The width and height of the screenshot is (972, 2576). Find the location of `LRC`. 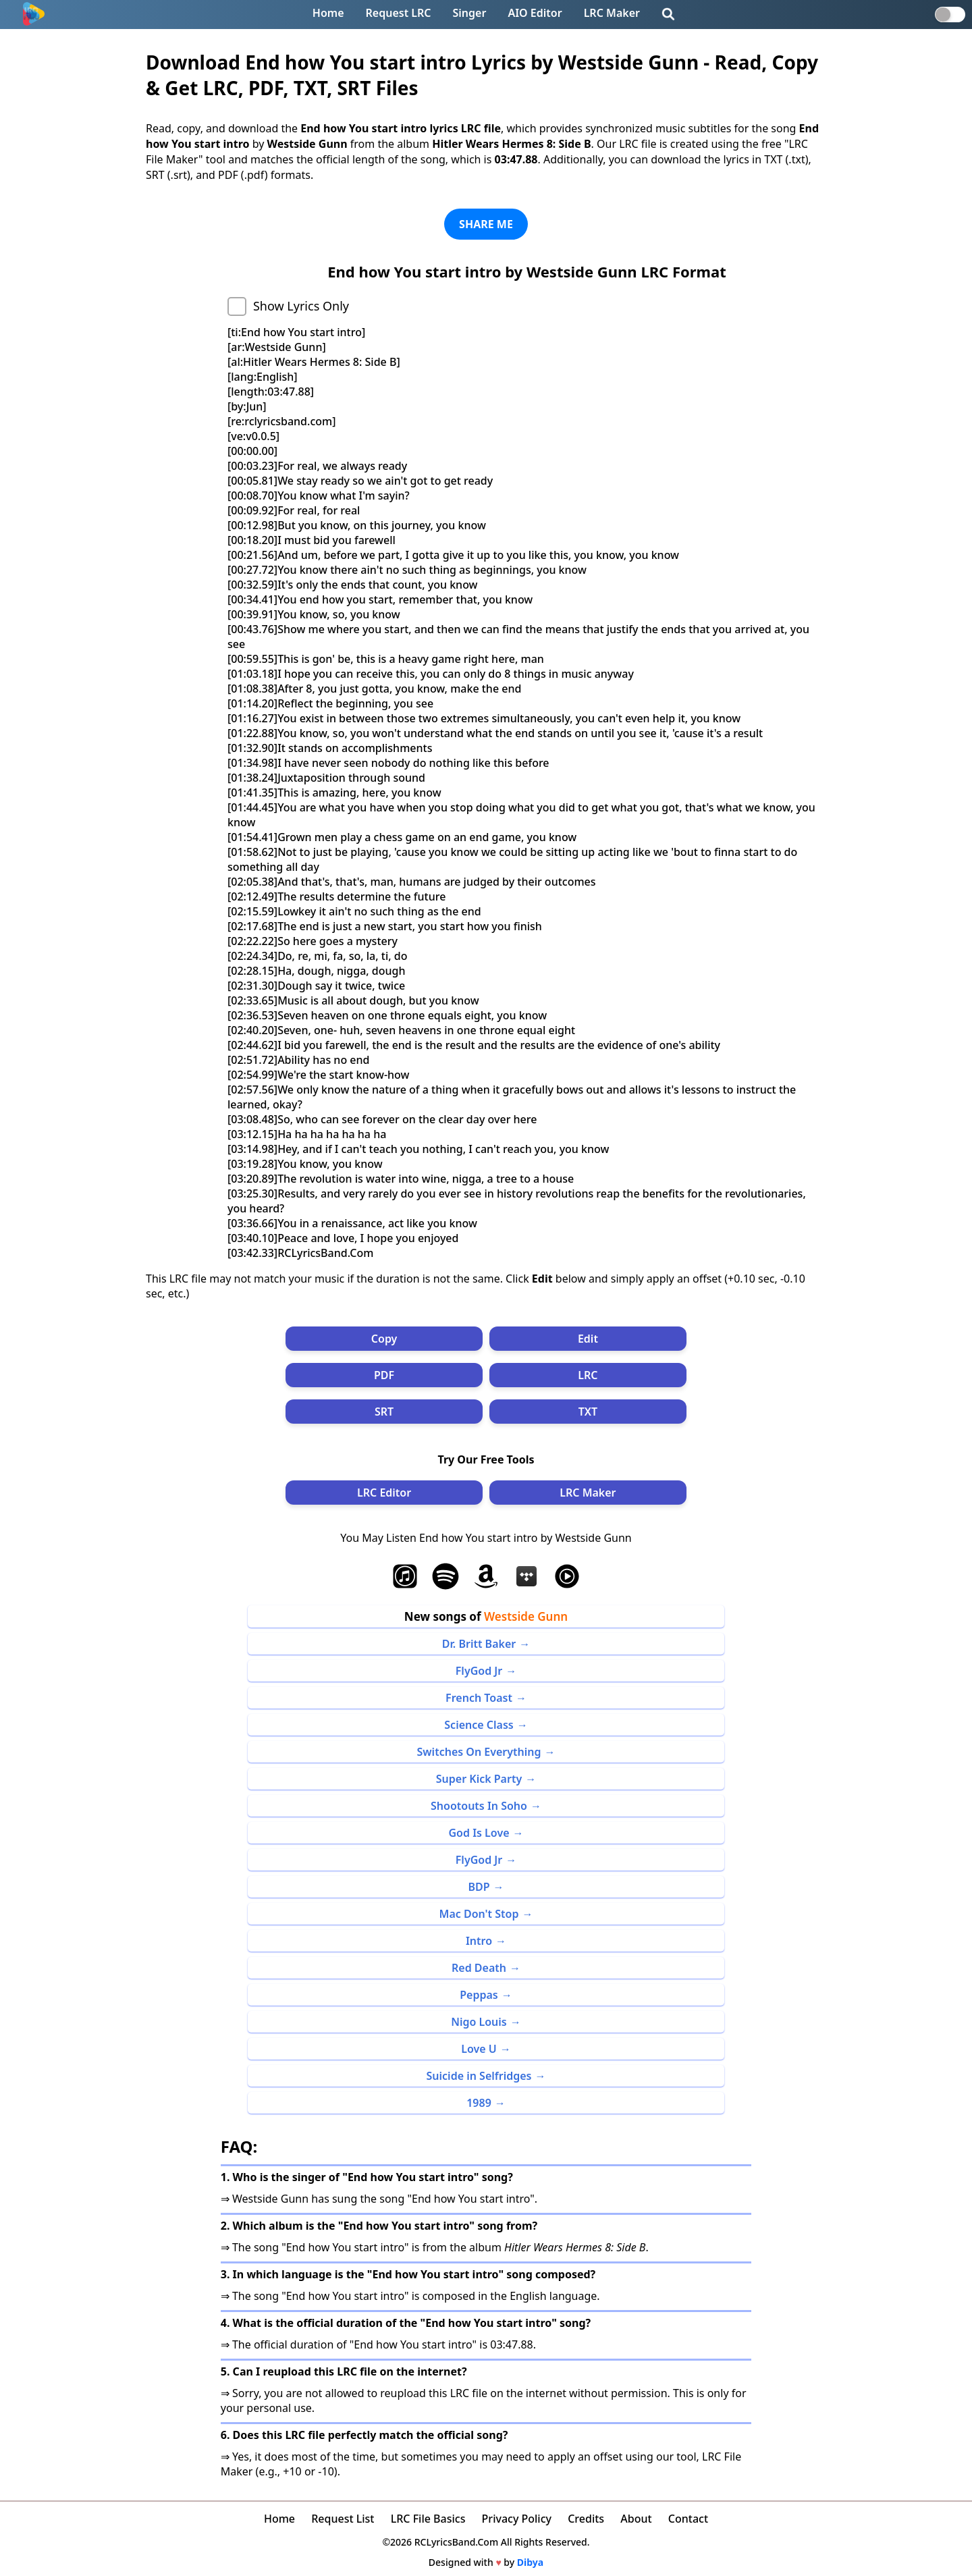

LRC is located at coordinates (587, 1375).